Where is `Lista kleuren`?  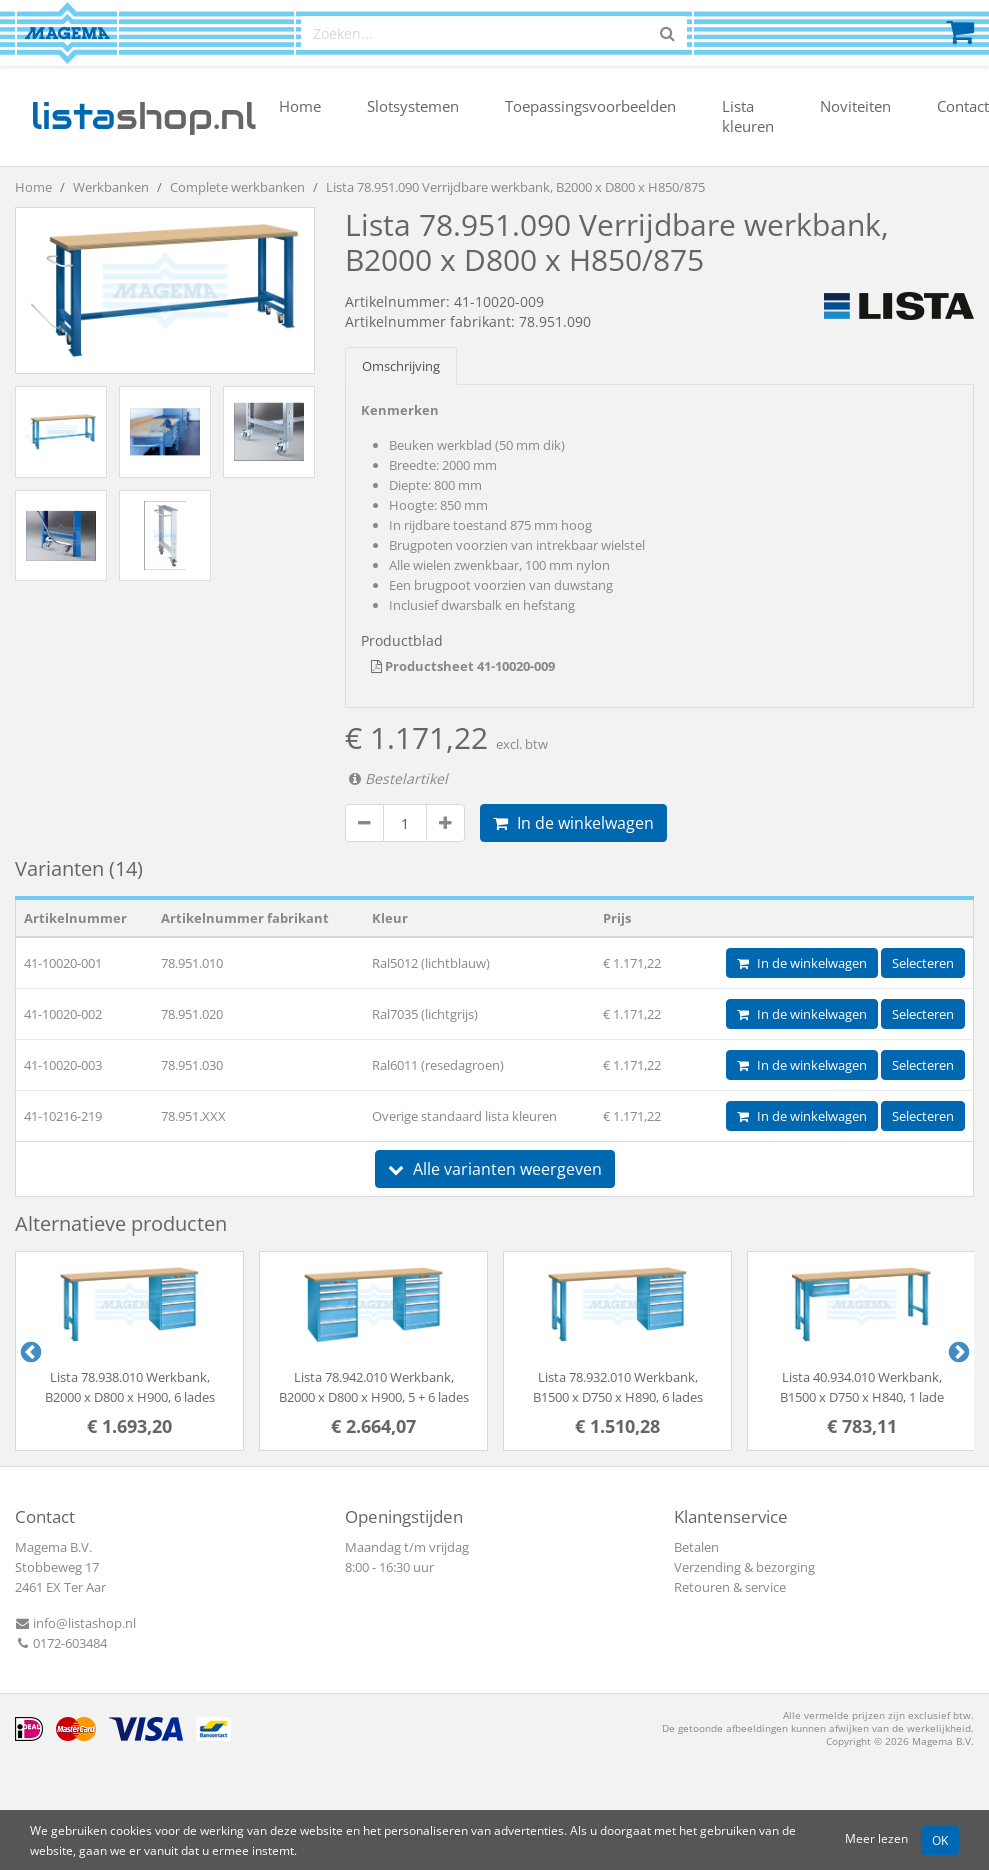
Lista kleuren is located at coordinates (748, 116).